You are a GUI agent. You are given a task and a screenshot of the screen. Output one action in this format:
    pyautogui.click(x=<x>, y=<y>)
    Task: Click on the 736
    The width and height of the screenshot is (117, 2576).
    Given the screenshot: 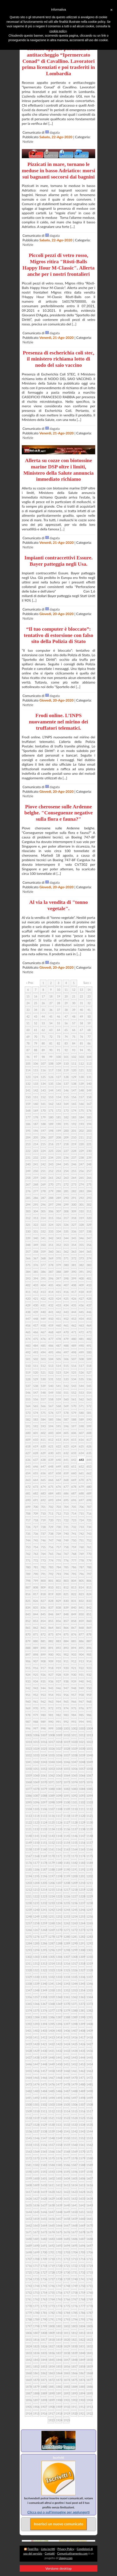 What is the action you would take?
    pyautogui.click(x=35, y=1533)
    